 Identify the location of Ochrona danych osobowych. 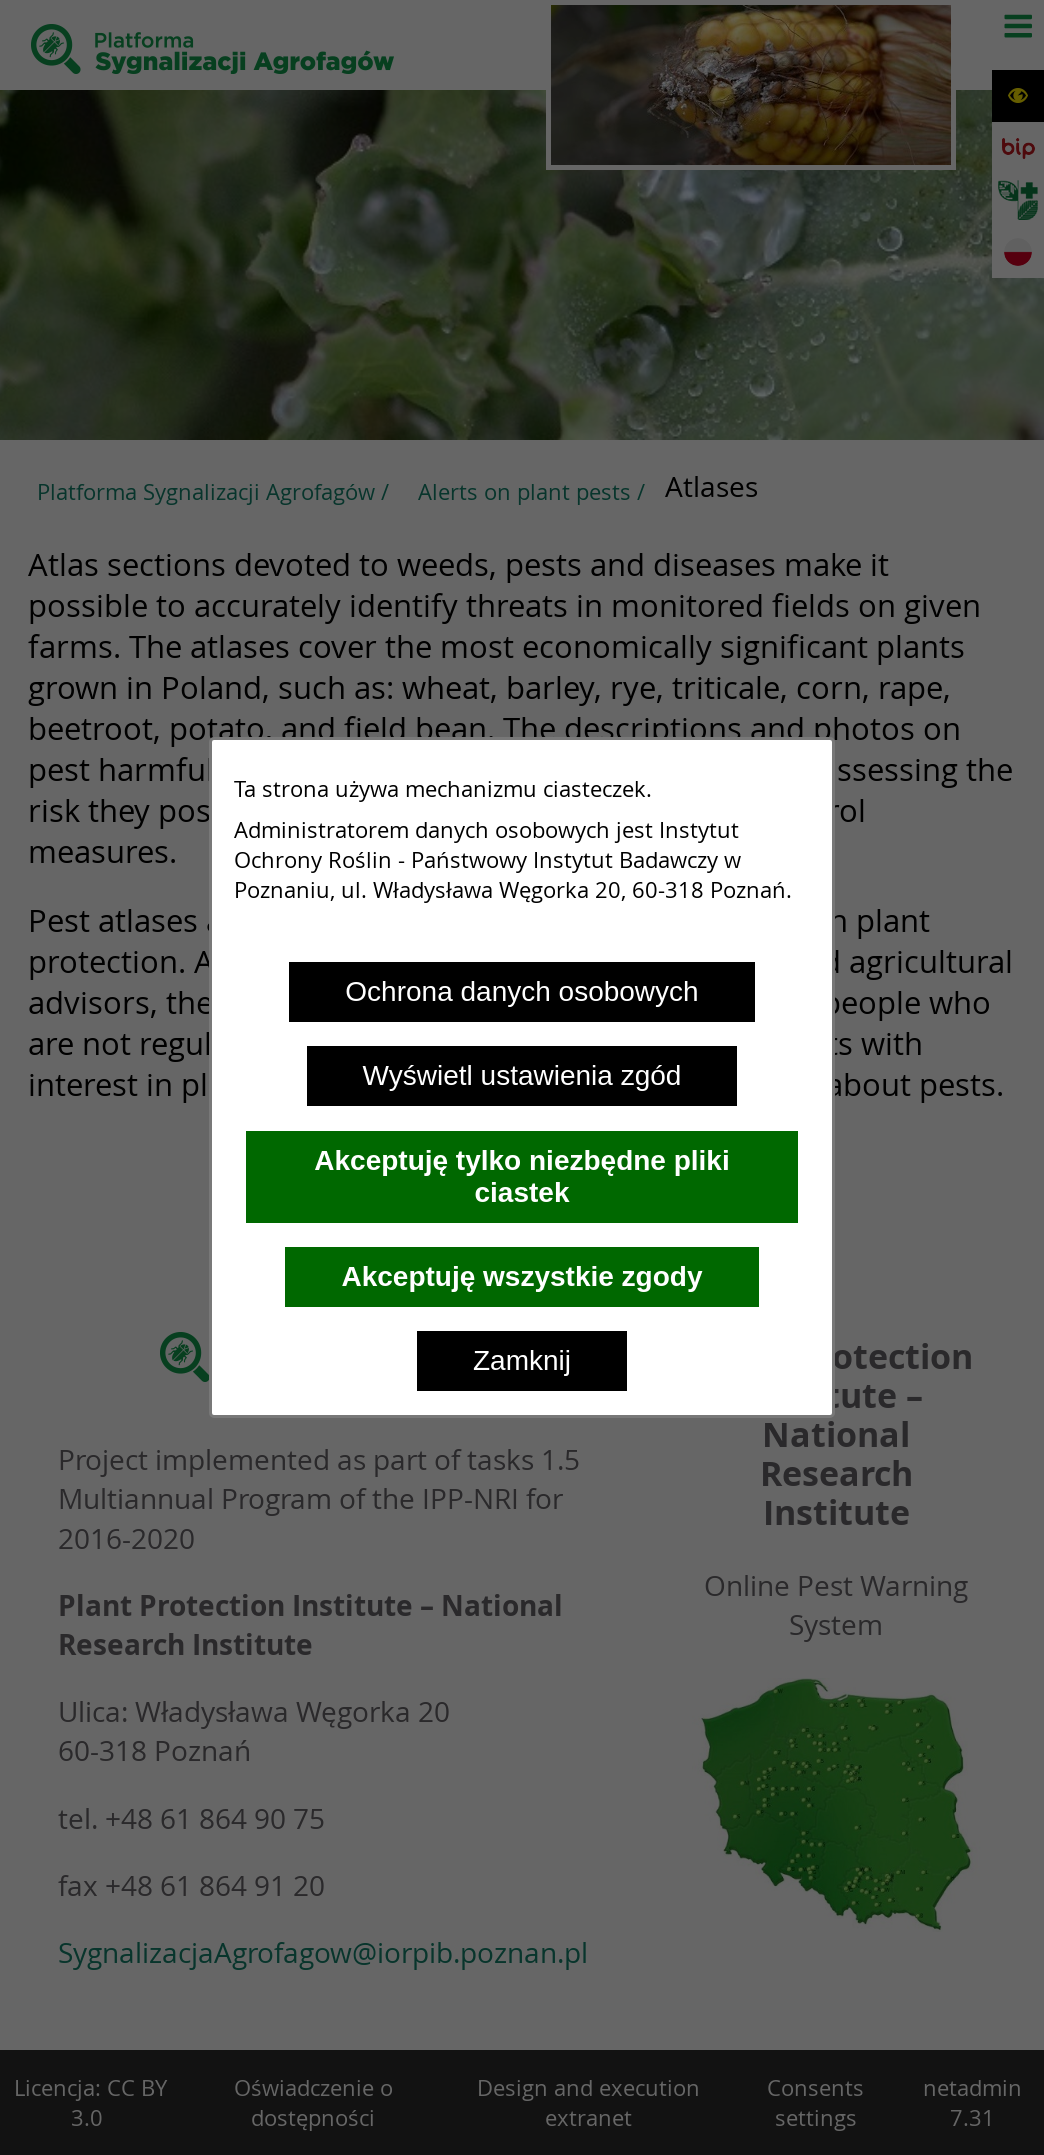
(521, 991).